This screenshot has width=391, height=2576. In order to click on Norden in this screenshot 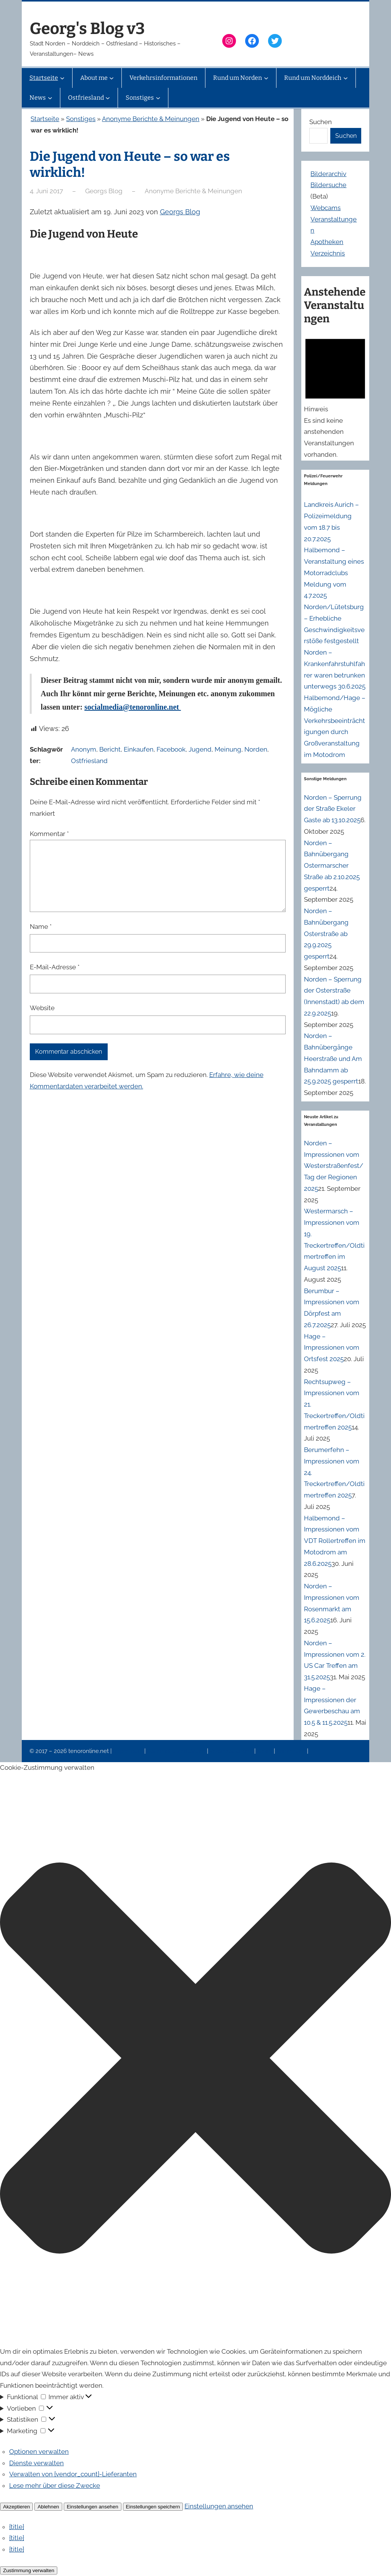, I will do `click(255, 749)`.